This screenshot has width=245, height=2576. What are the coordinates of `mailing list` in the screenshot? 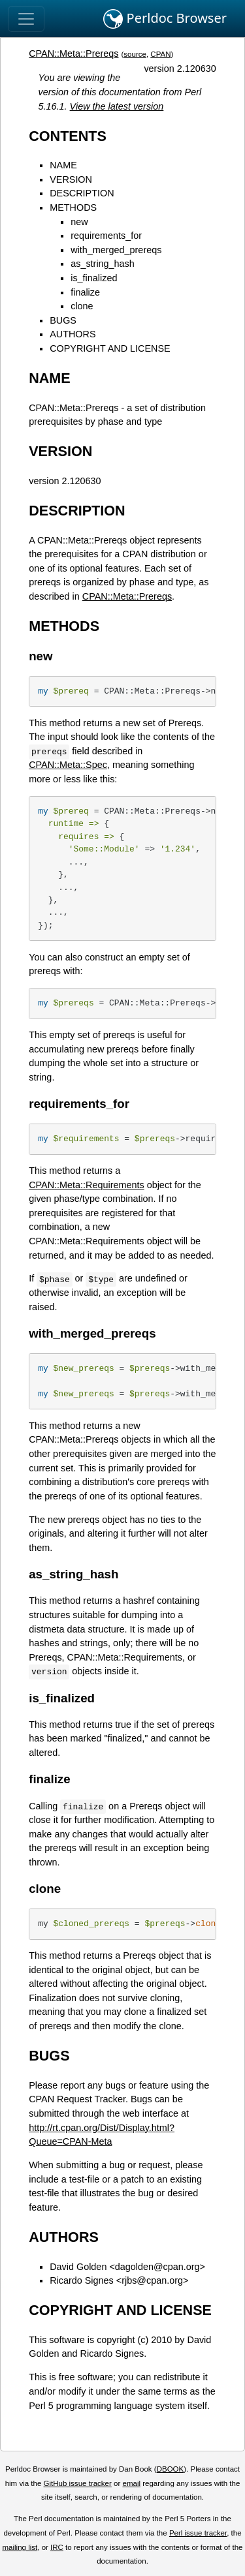 It's located at (19, 2547).